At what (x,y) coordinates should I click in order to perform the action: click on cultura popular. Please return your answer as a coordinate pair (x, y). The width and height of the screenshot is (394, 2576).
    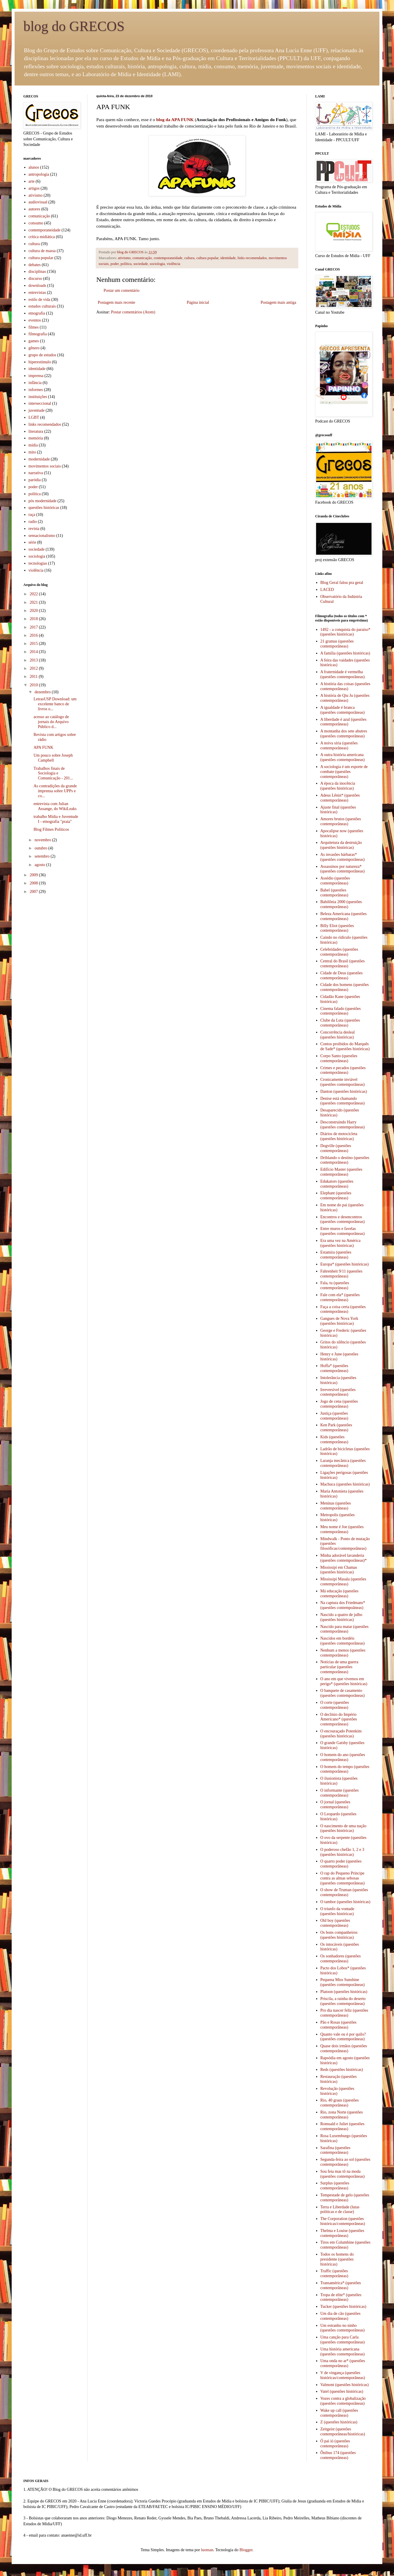
    Looking at the image, I should click on (207, 258).